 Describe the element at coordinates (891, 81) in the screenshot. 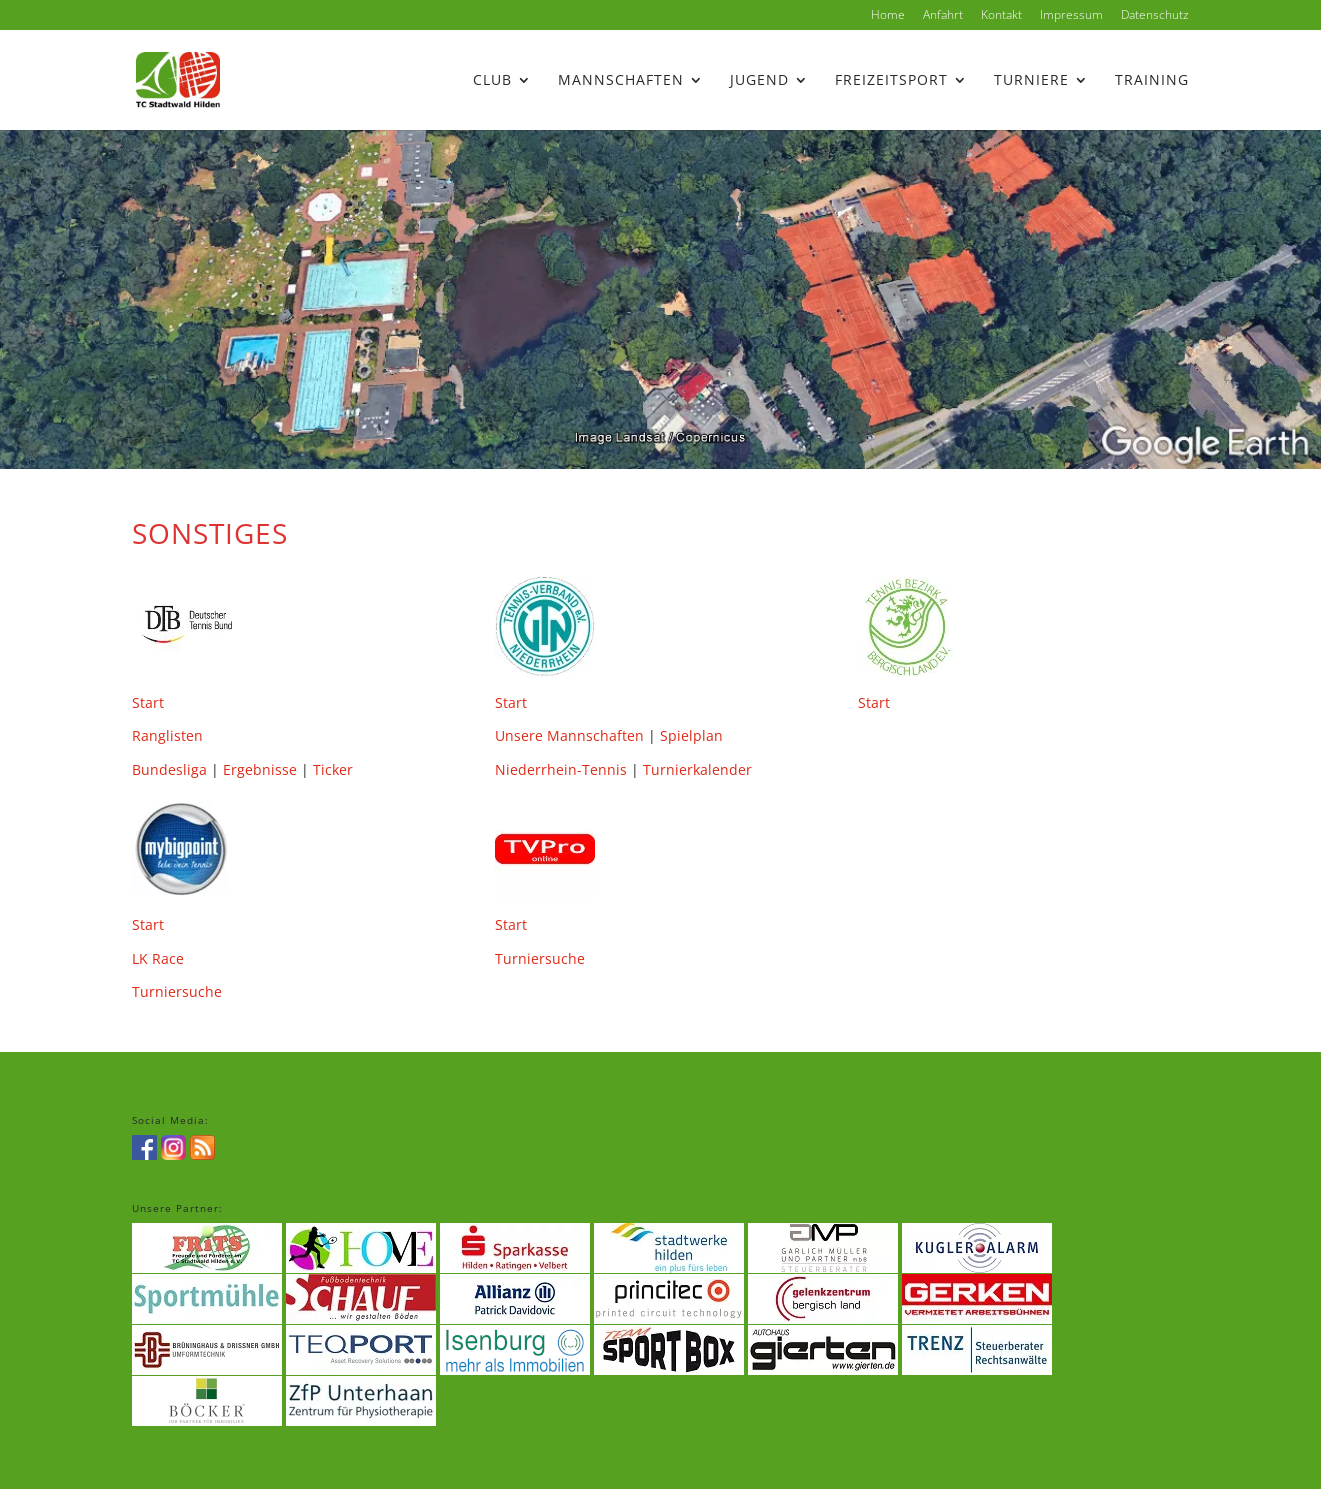

I see `Freizeitsport` at that location.